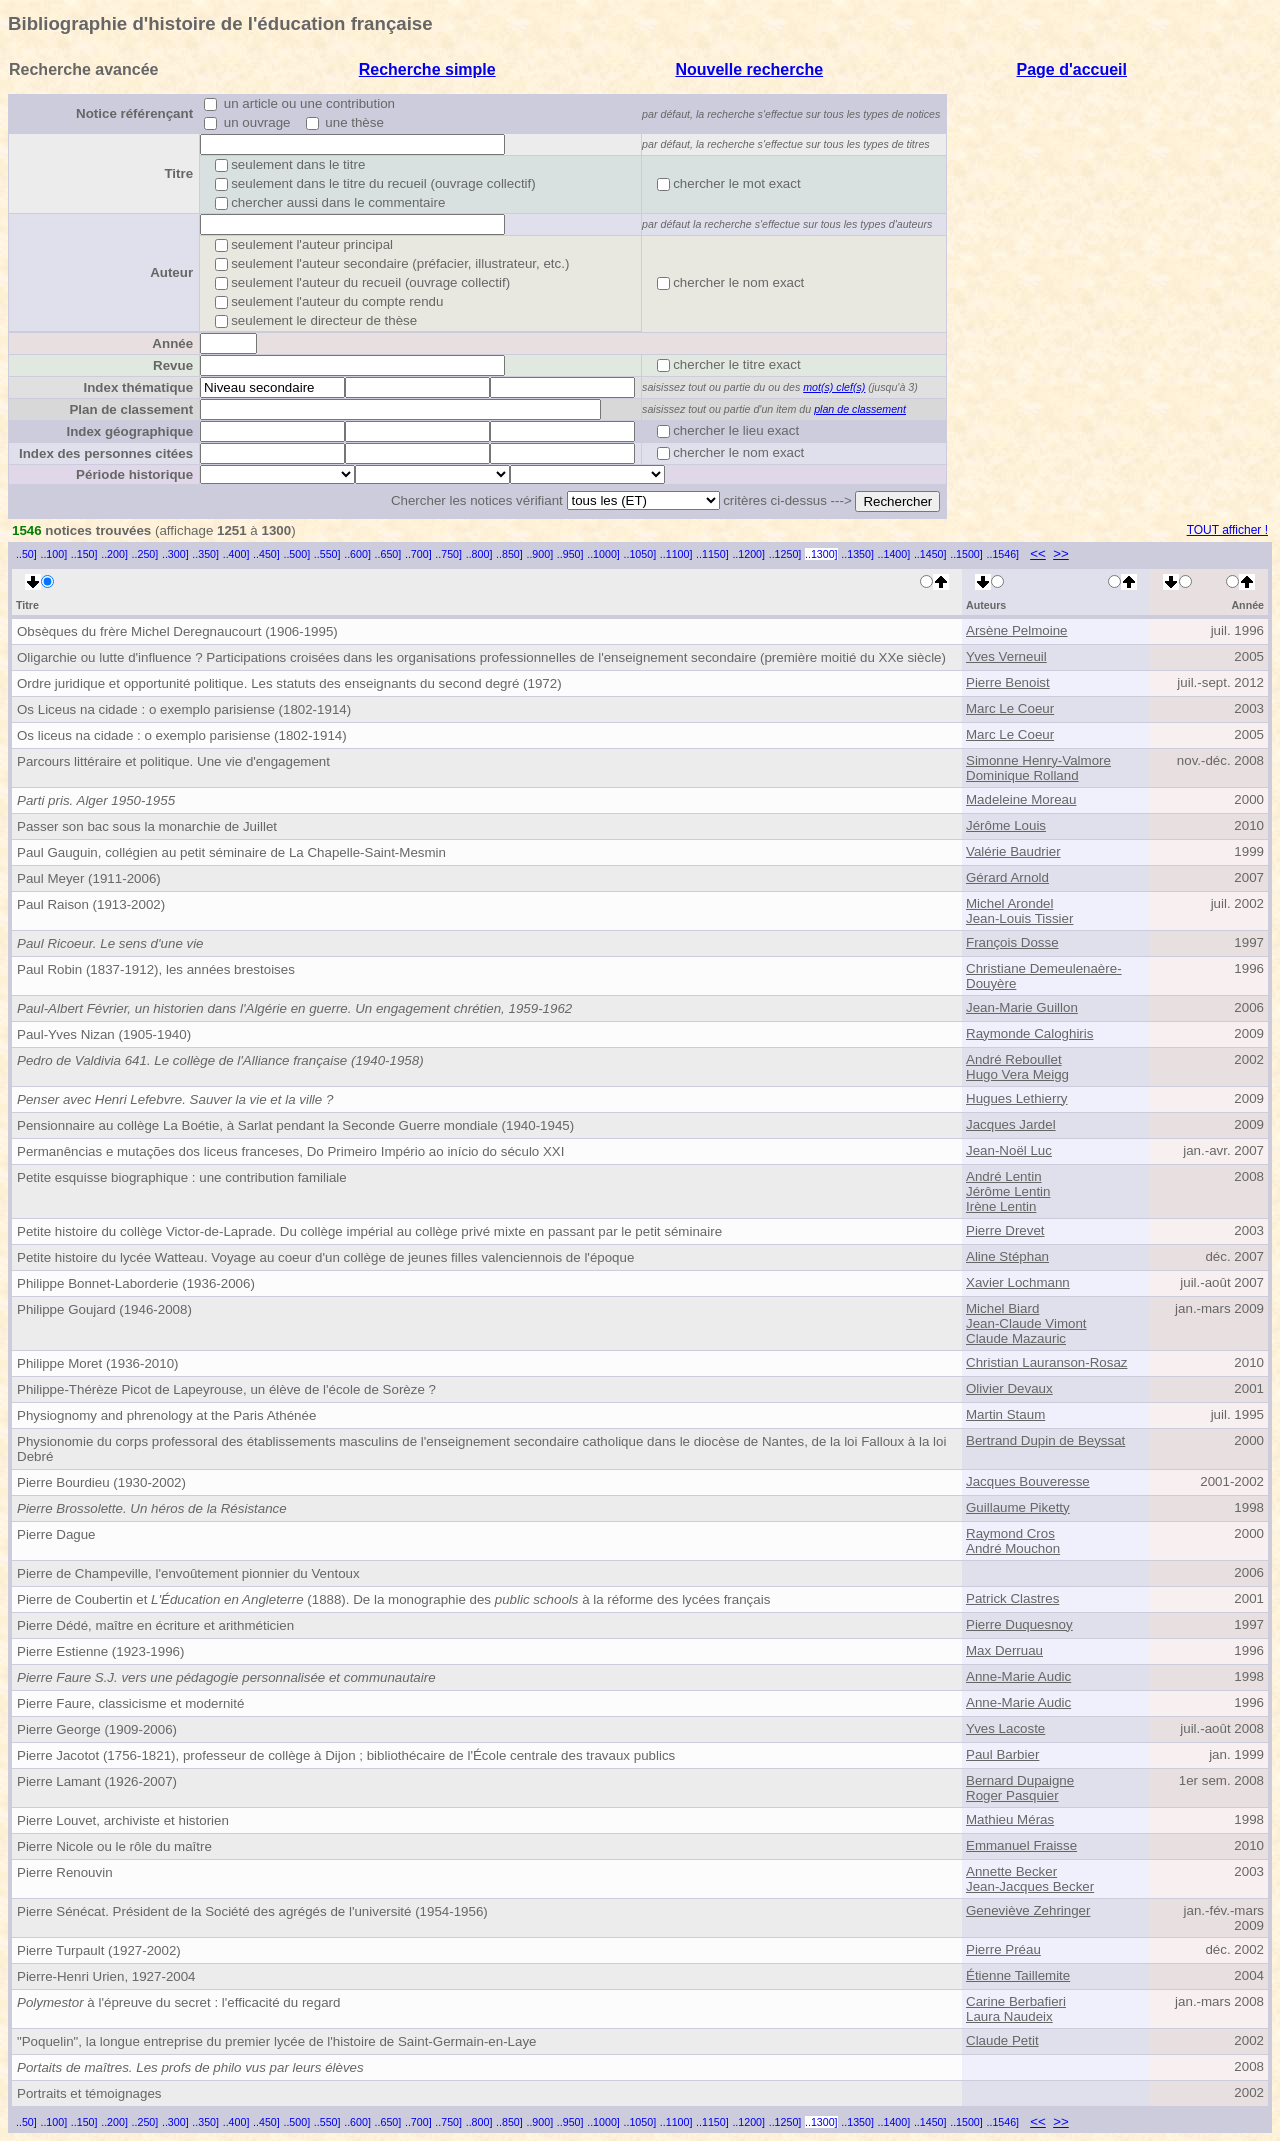 This screenshot has width=1280, height=2141. I want to click on ..1400], so click(894, 554).